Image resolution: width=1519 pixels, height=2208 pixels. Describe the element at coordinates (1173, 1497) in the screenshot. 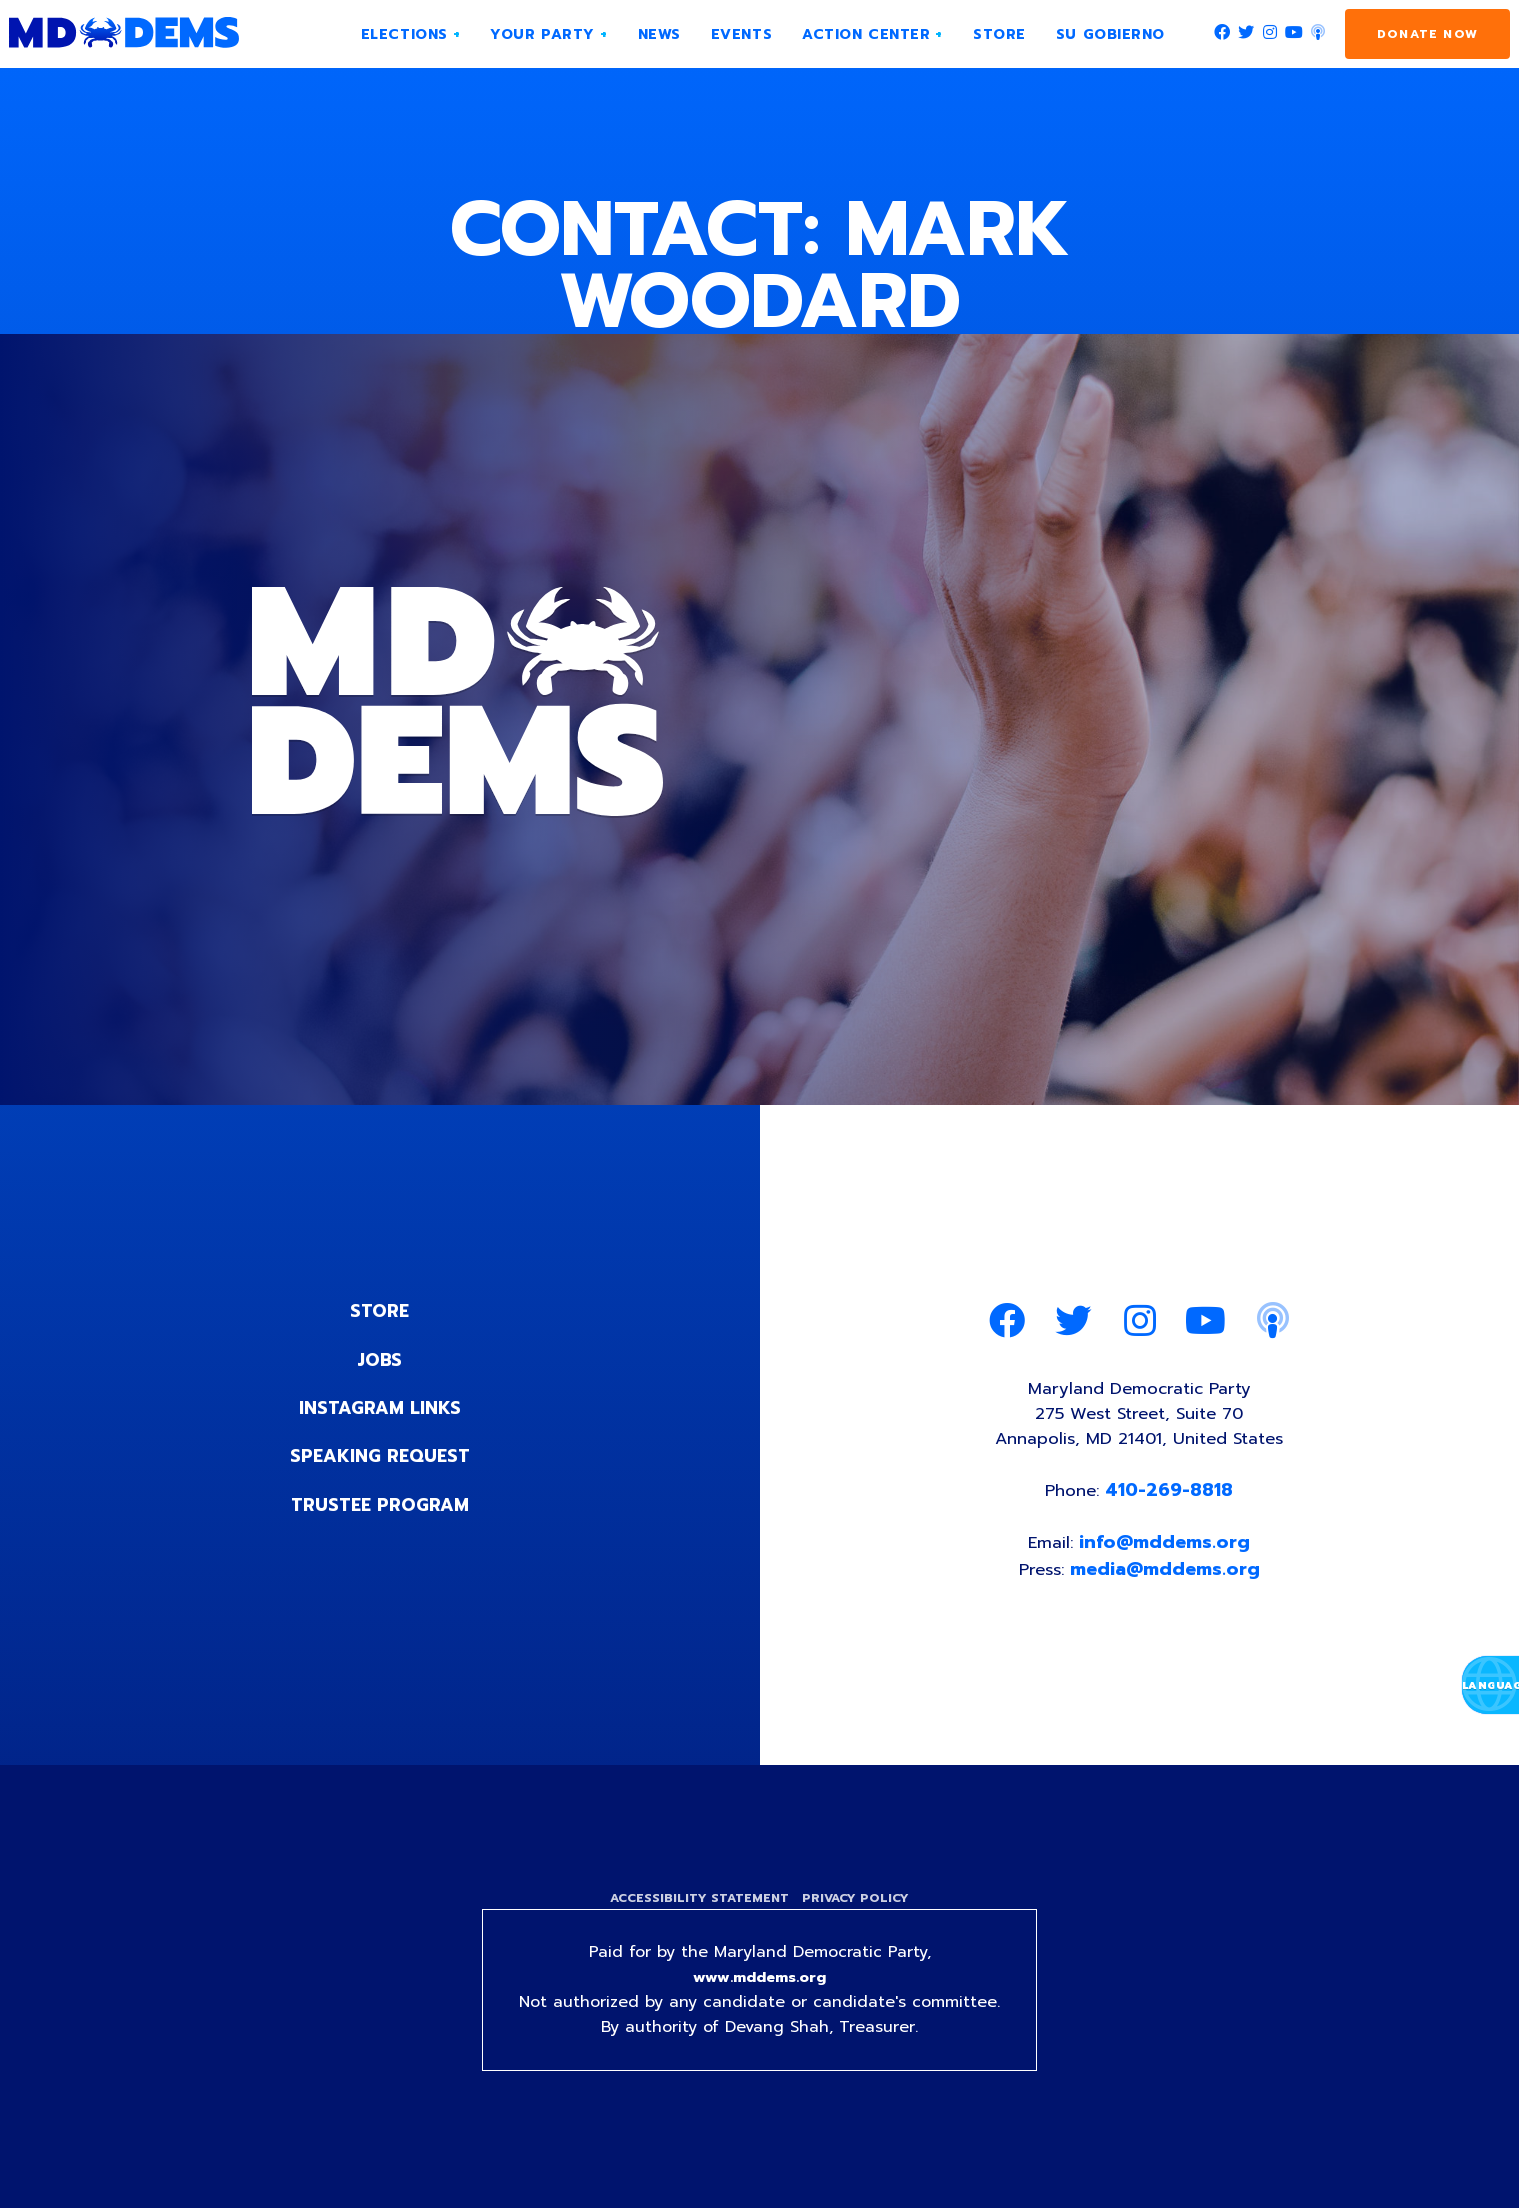

I see `410-269-8818` at that location.